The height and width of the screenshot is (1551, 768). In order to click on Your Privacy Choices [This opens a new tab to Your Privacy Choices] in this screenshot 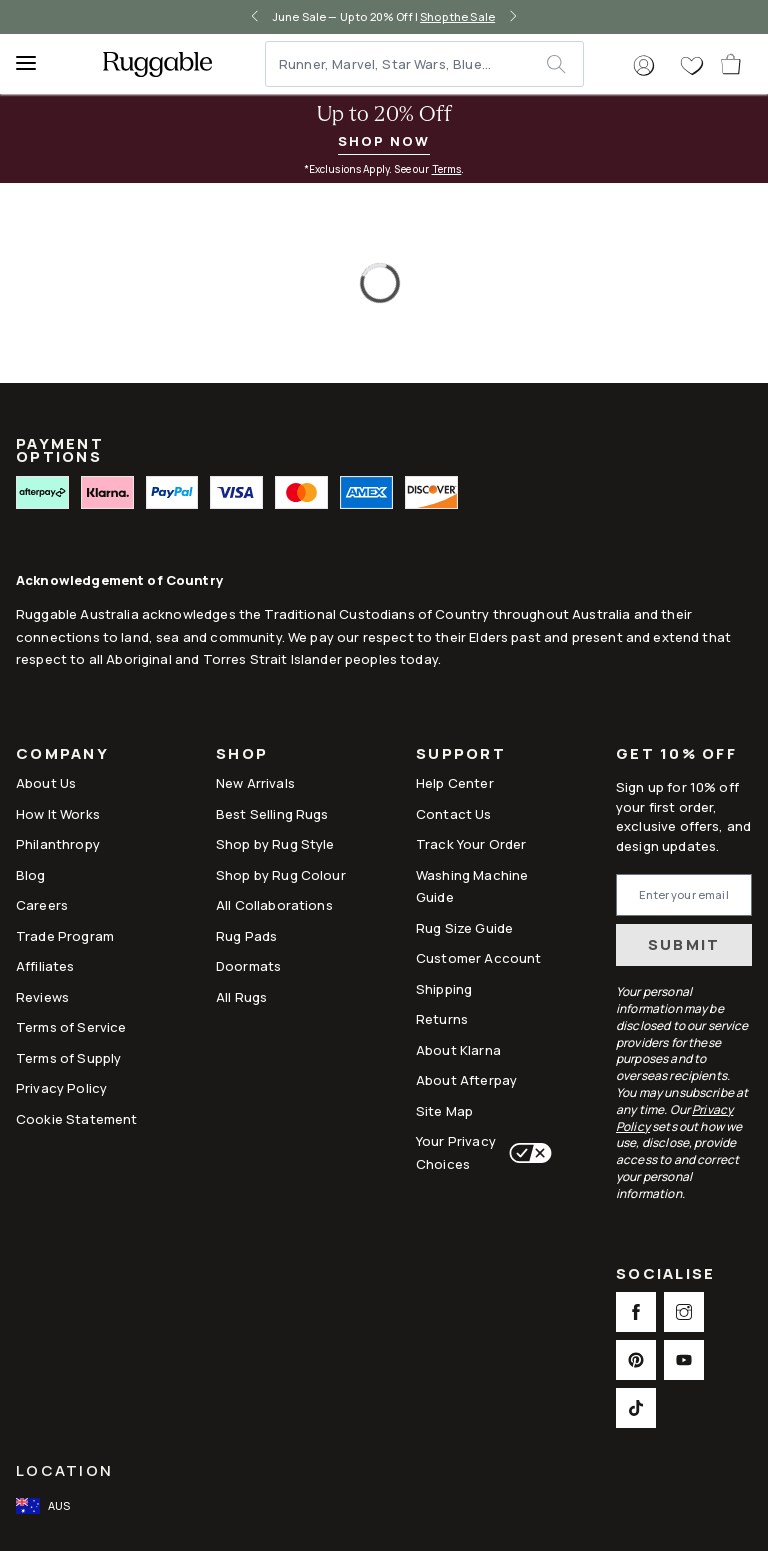, I will do `click(456, 1152)`.